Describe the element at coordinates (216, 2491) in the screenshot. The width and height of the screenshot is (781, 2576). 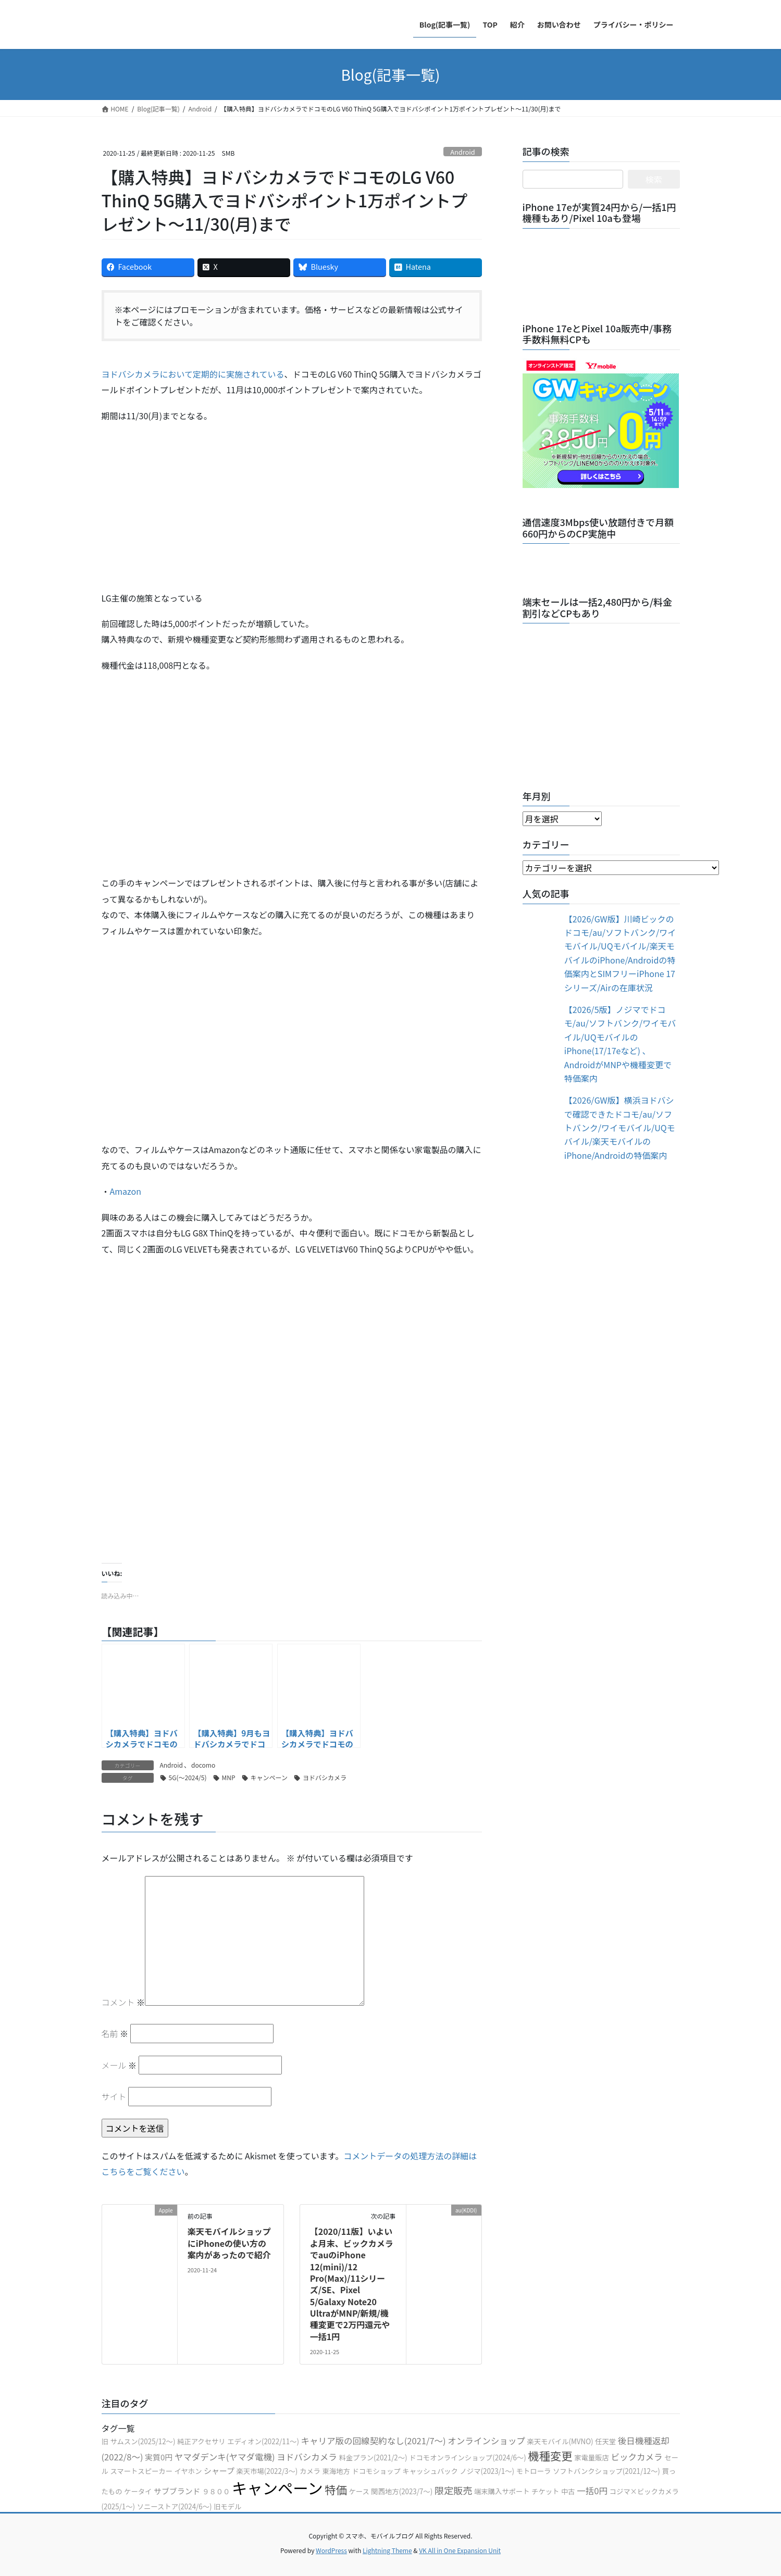
I see `９８００` at that location.